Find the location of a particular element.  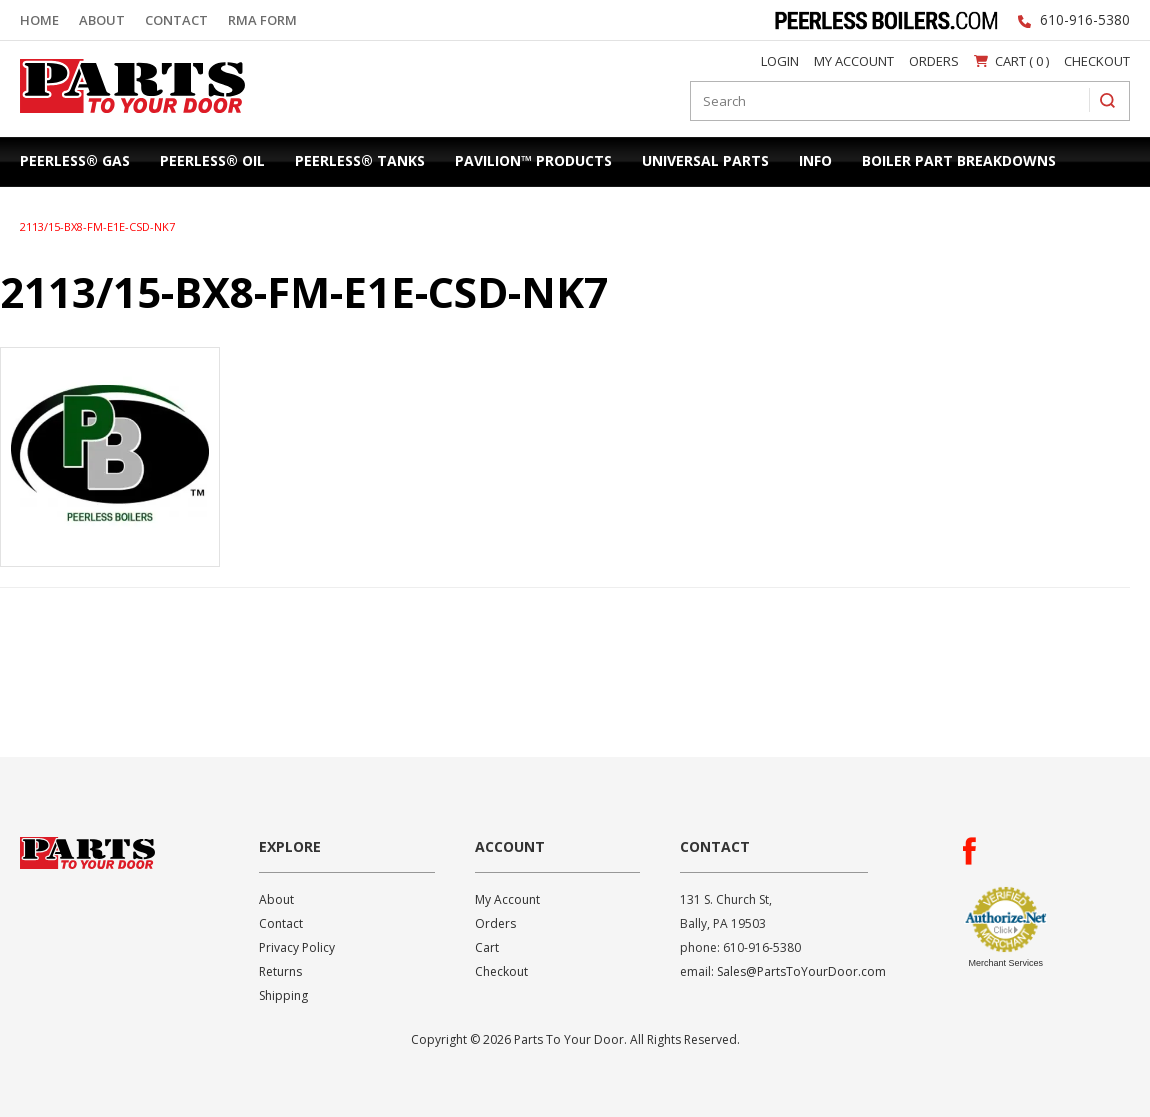

Peerless® Oil is located at coordinates (212, 160).